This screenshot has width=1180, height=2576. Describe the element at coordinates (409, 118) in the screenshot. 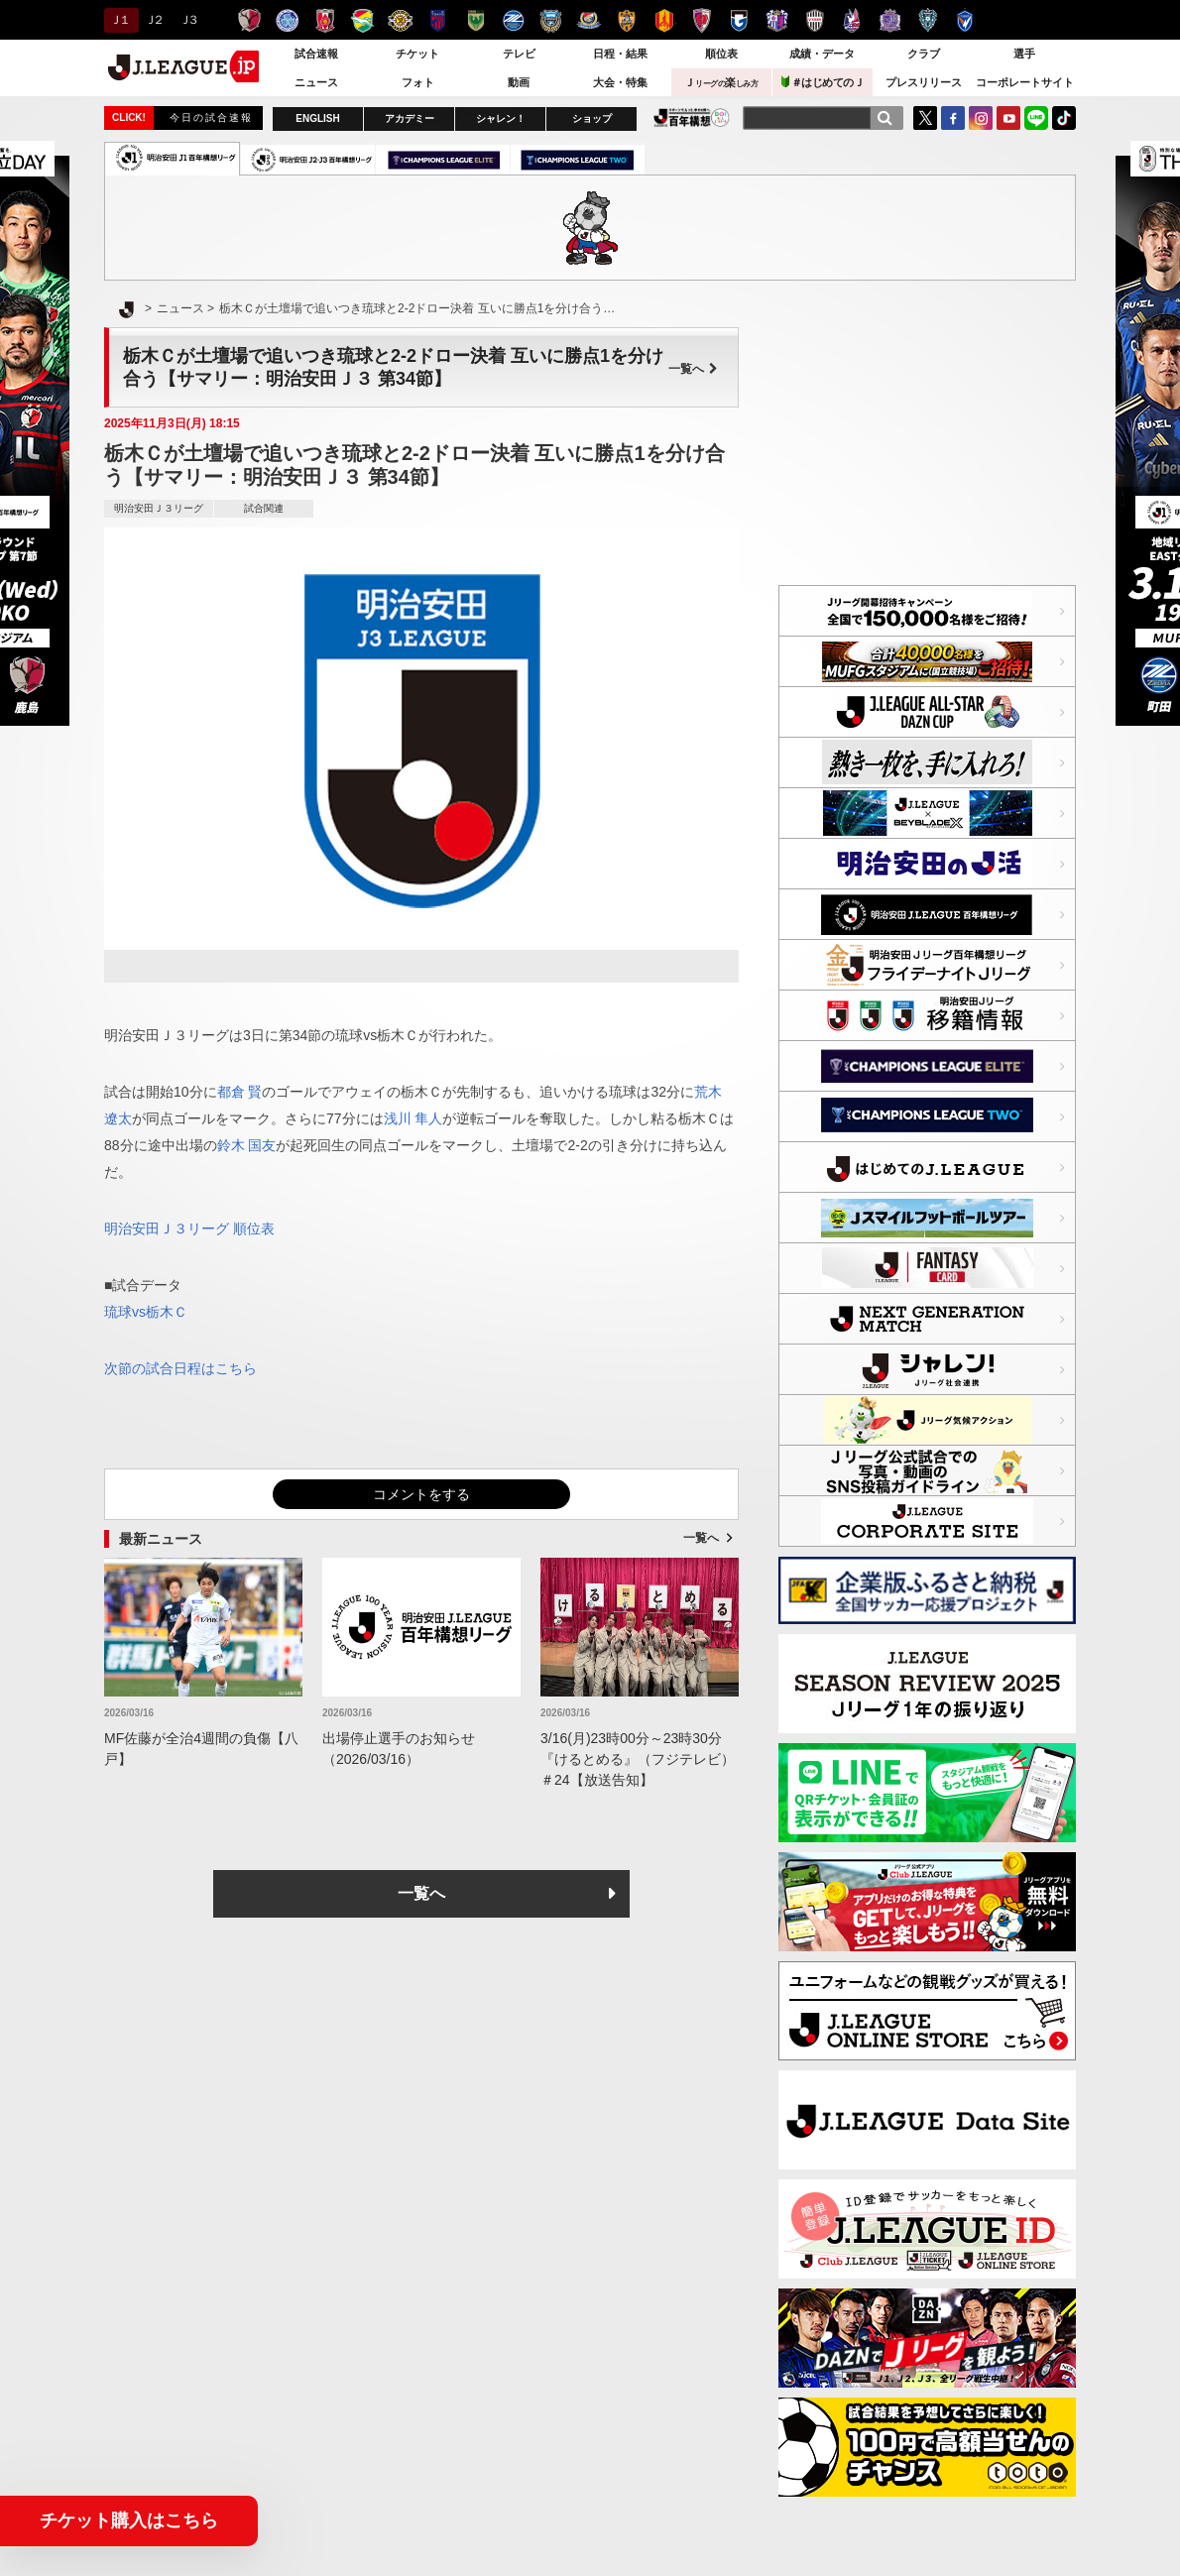

I see `アカデミー` at that location.